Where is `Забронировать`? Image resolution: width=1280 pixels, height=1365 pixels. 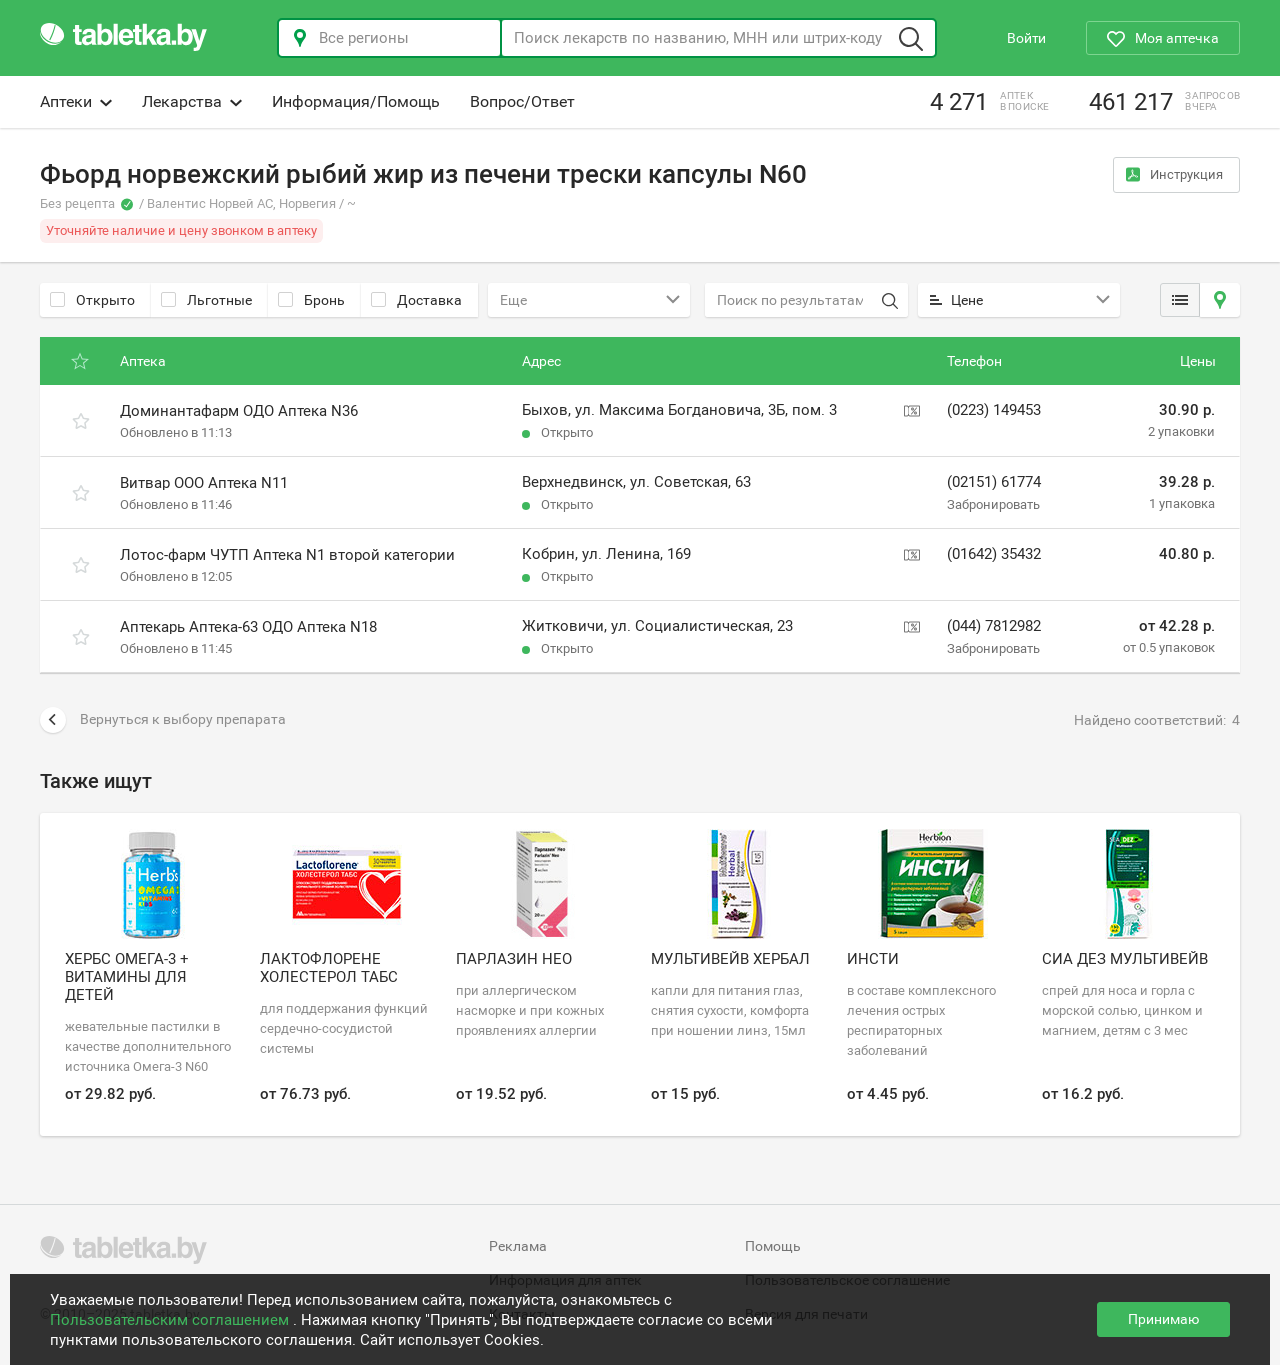
Забронировать is located at coordinates (993, 504).